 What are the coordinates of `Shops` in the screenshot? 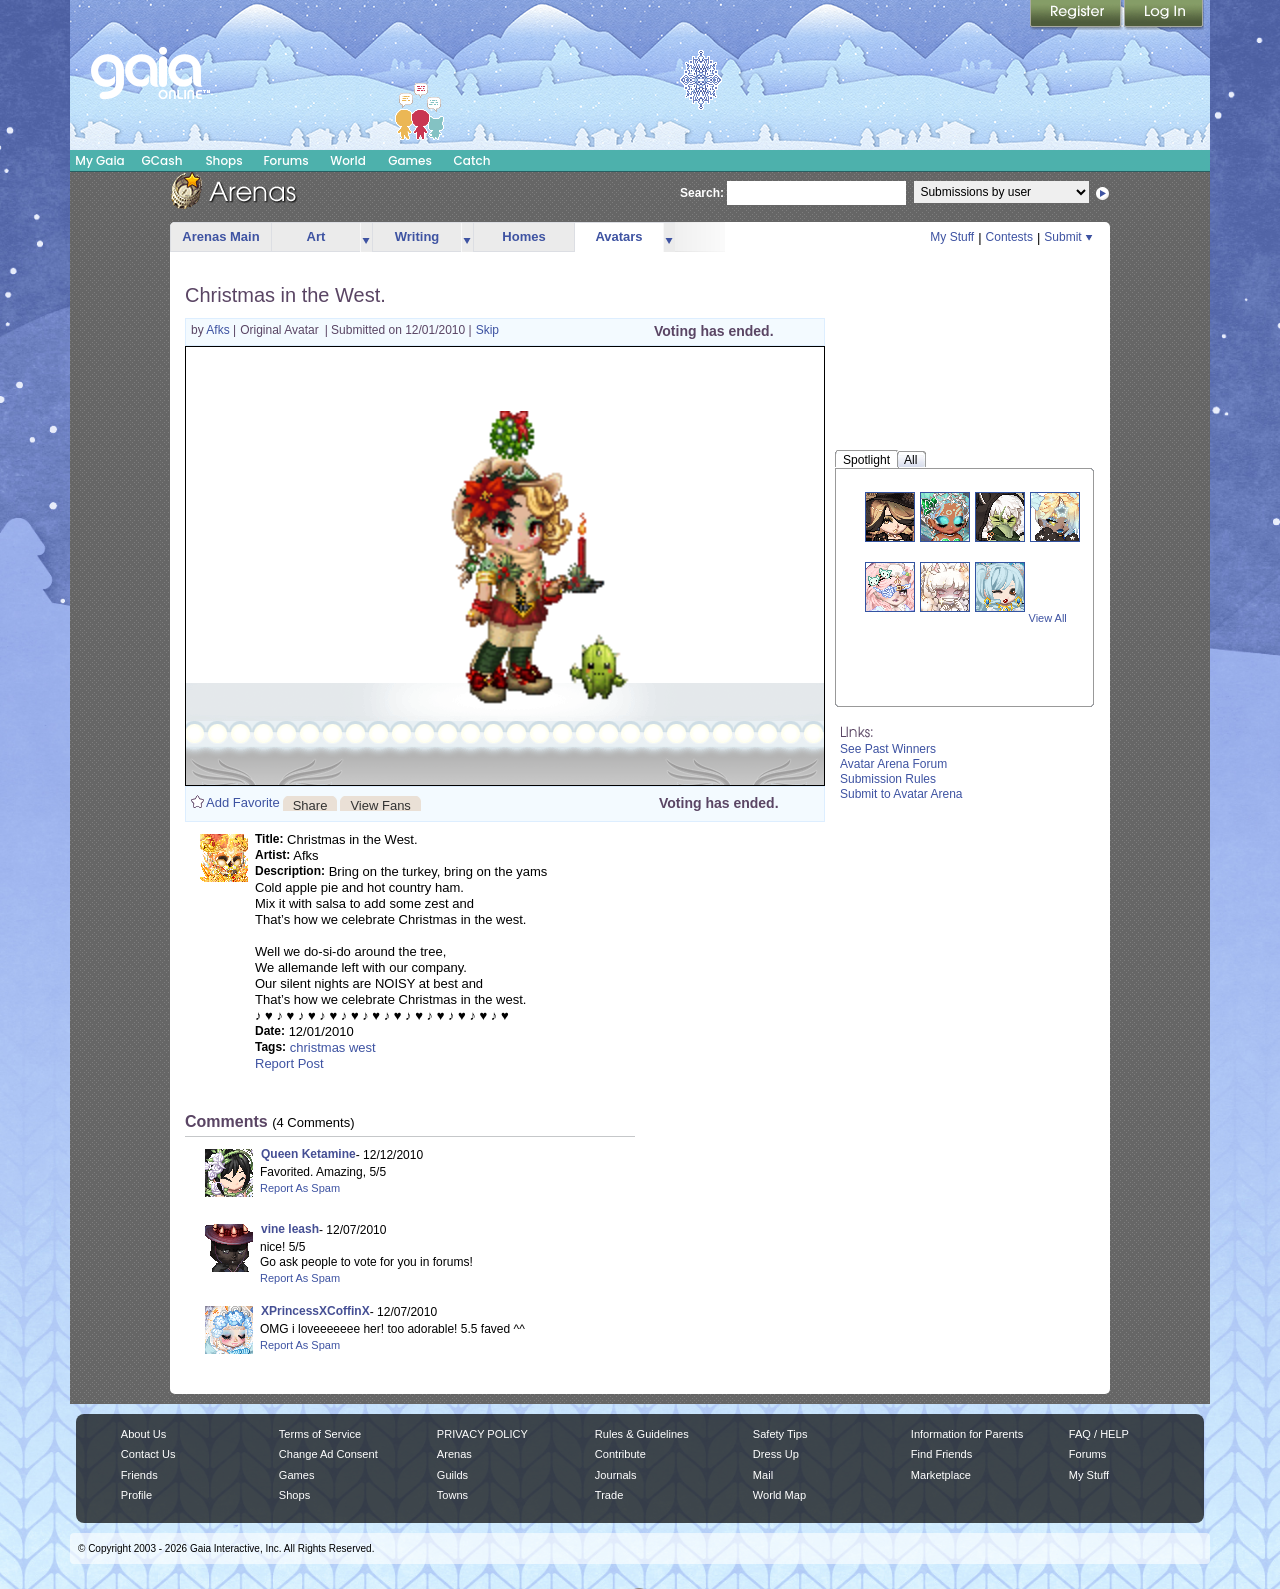 It's located at (223, 160).